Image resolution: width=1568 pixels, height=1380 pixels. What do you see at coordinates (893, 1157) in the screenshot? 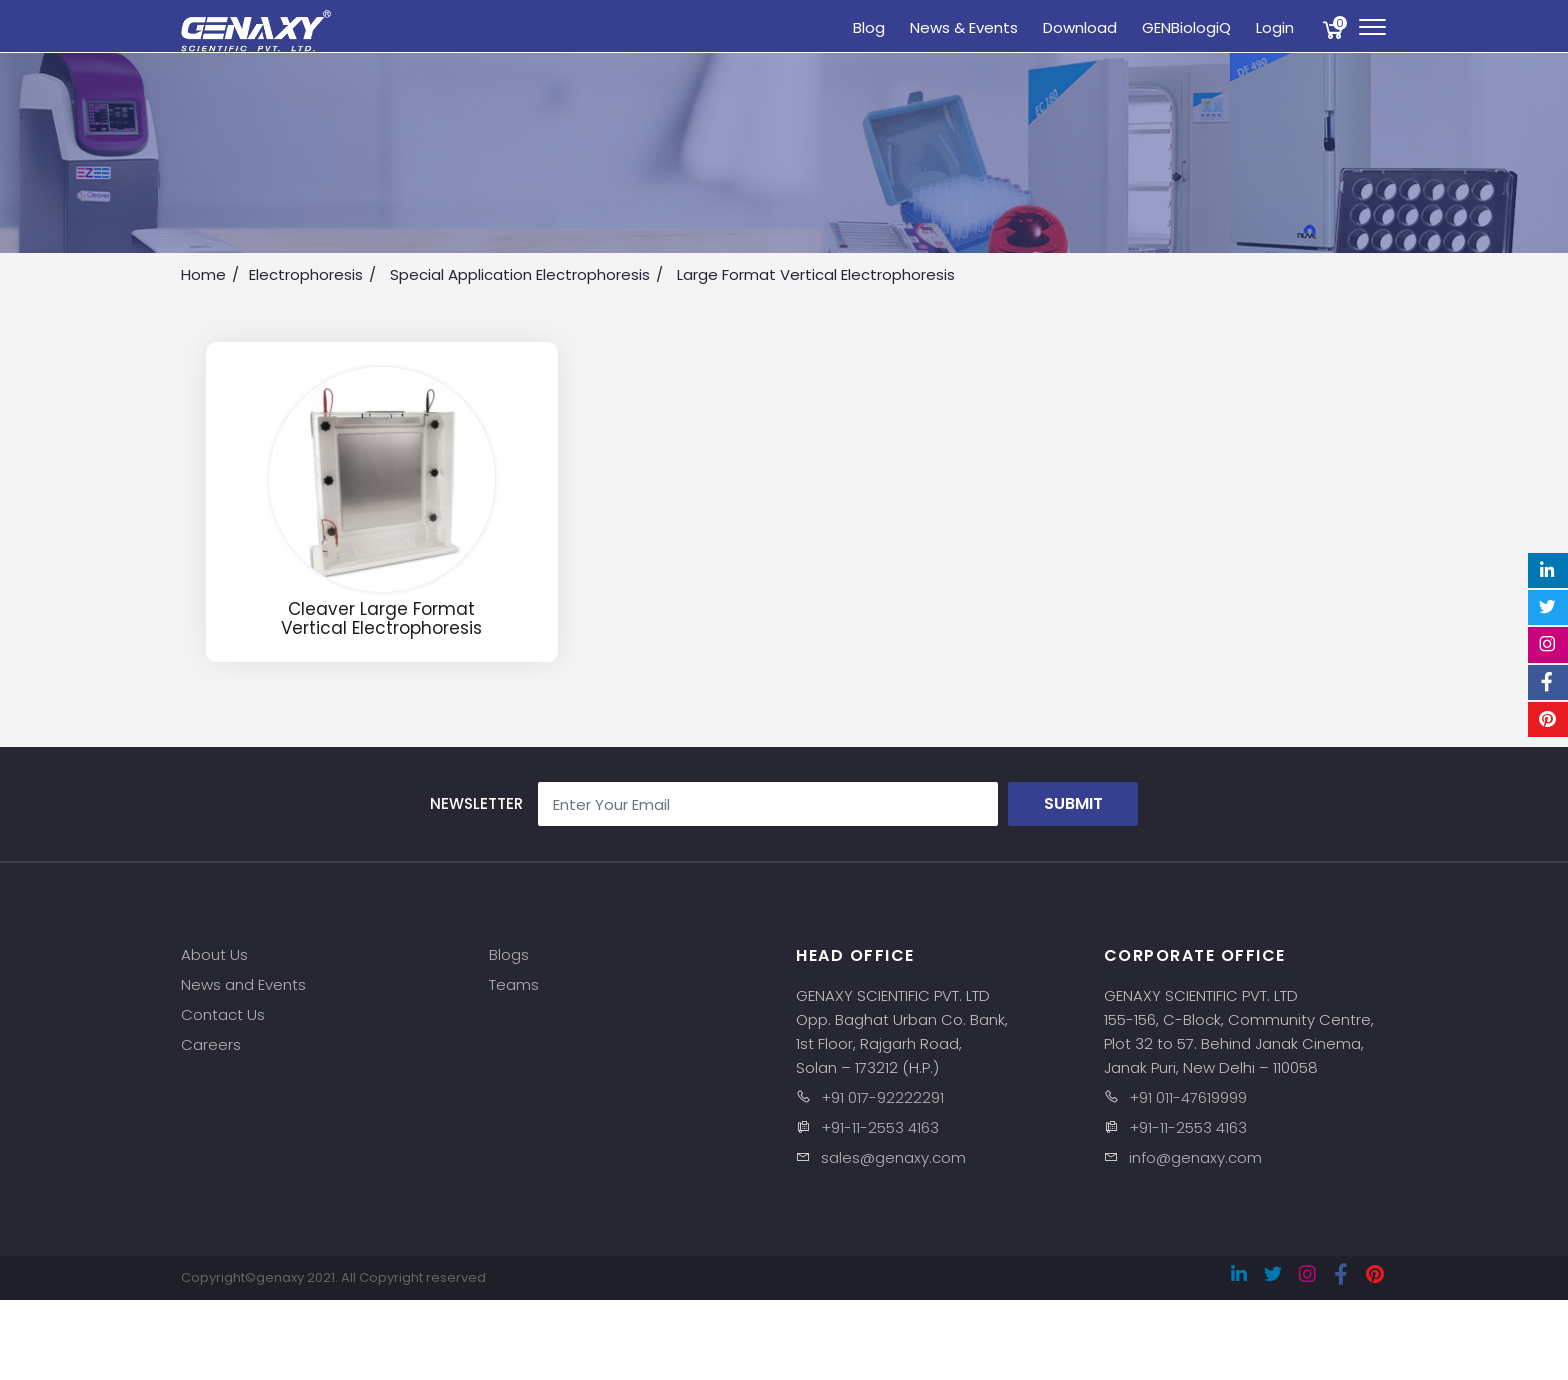
I see `sales@genaxy.com` at bounding box center [893, 1157].